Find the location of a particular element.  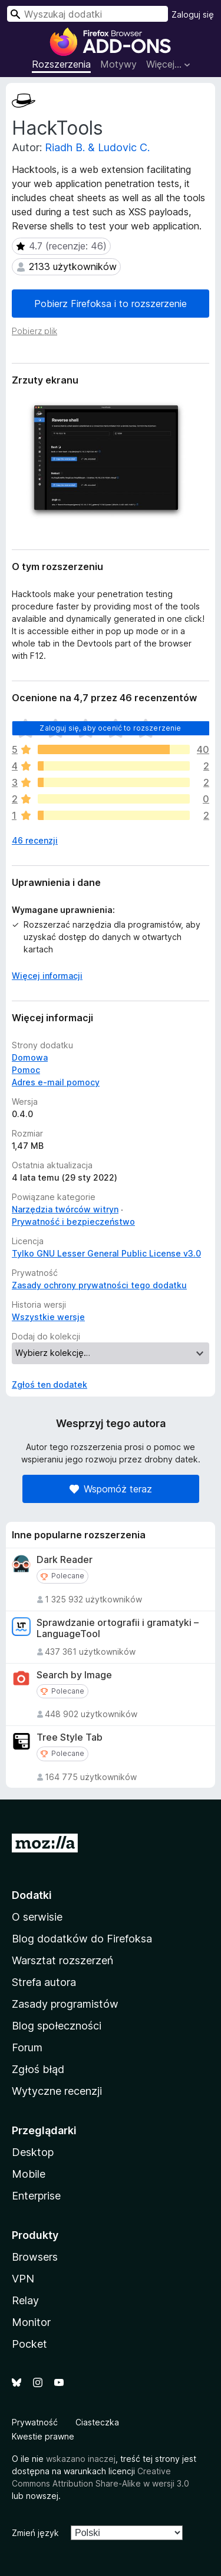

Sprawdzanie ortografii i gramatyki – LanguageTool is located at coordinates (118, 1628).